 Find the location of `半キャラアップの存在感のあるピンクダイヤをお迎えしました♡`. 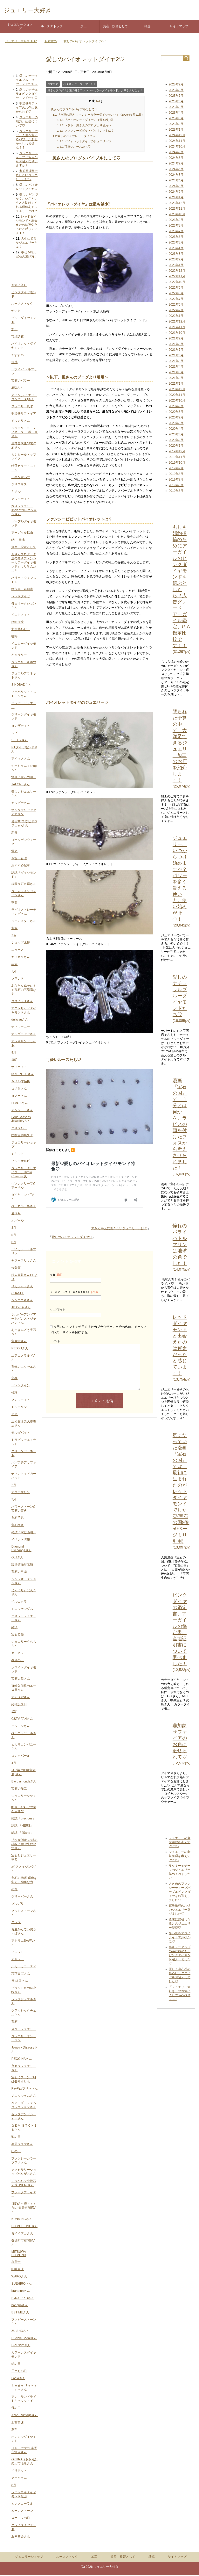

半キャラアップの存在感のあるピンクダイヤをお迎えしました♡ is located at coordinates (179, 1956).